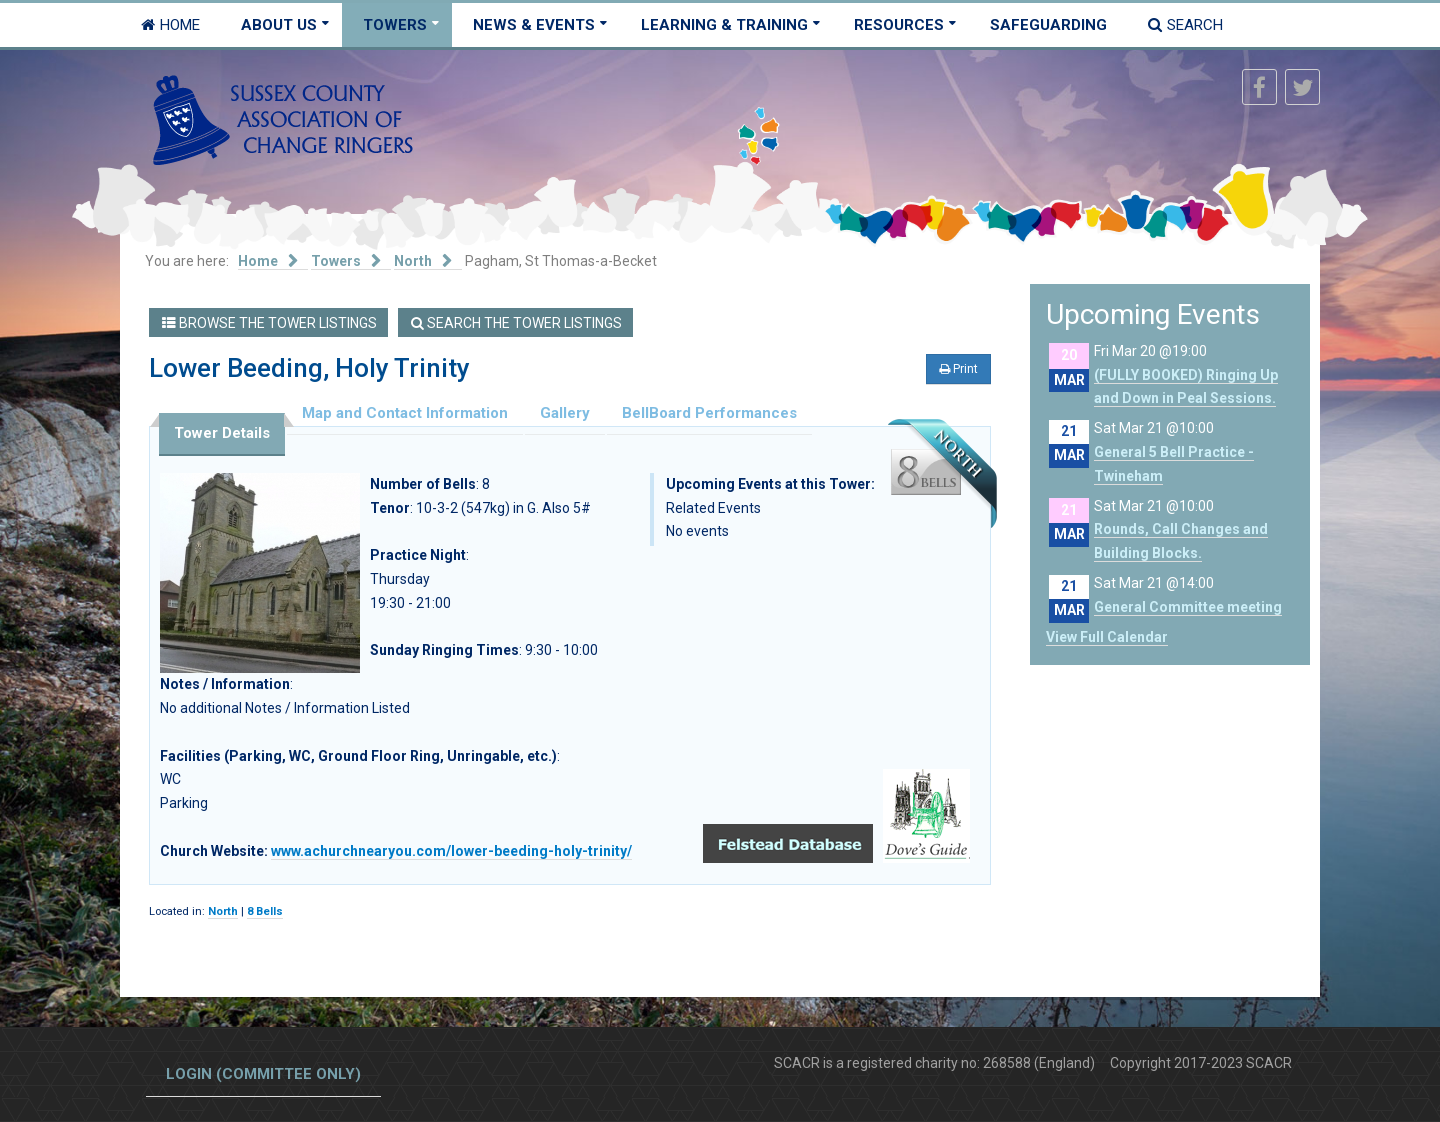 Image resolution: width=1440 pixels, height=1122 pixels. Describe the element at coordinates (1048, 25) in the screenshot. I see `Safeguarding` at that location.